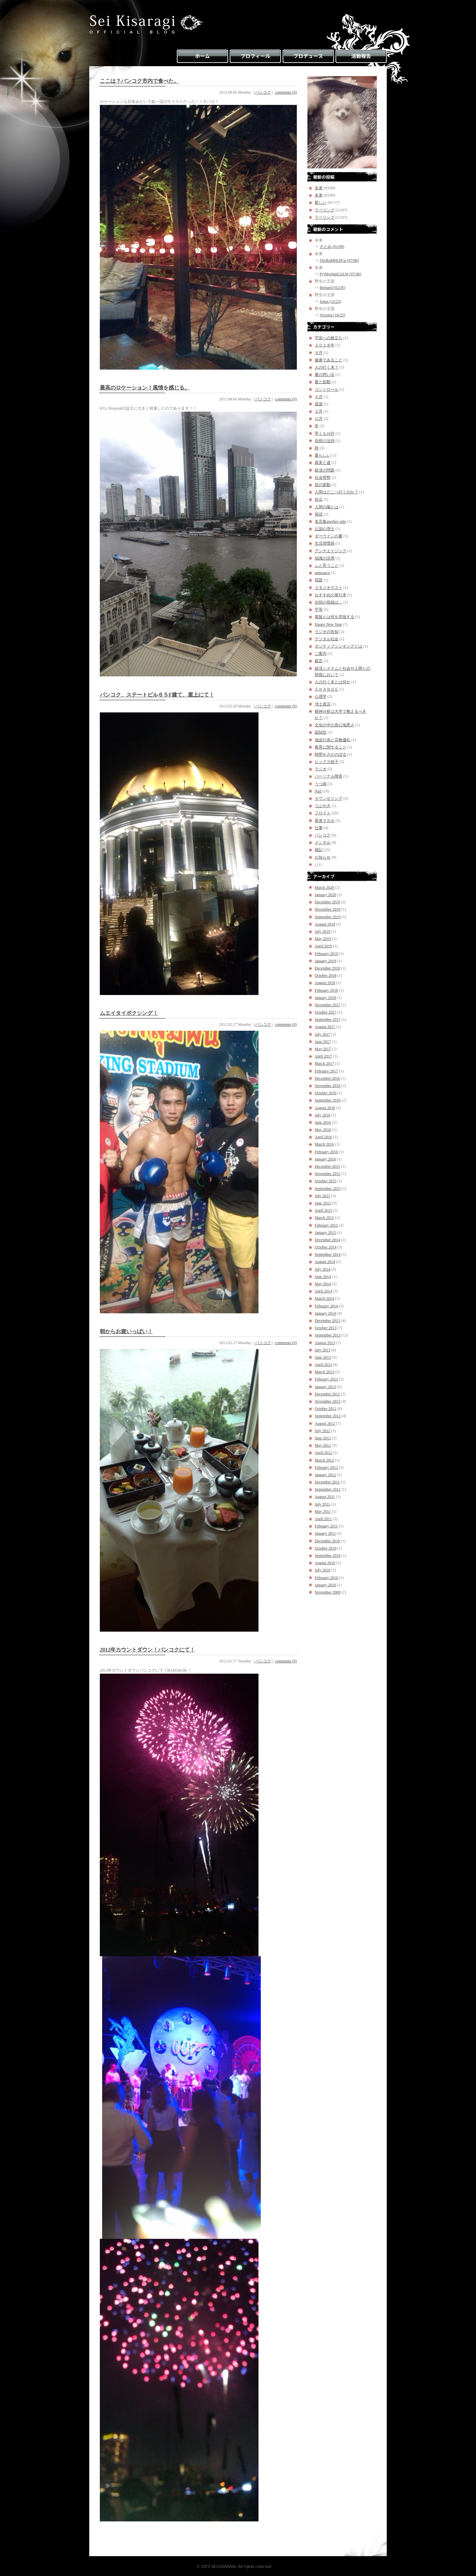 The height and width of the screenshot is (2576, 476). I want to click on ２０１８年, so click(325, 345).